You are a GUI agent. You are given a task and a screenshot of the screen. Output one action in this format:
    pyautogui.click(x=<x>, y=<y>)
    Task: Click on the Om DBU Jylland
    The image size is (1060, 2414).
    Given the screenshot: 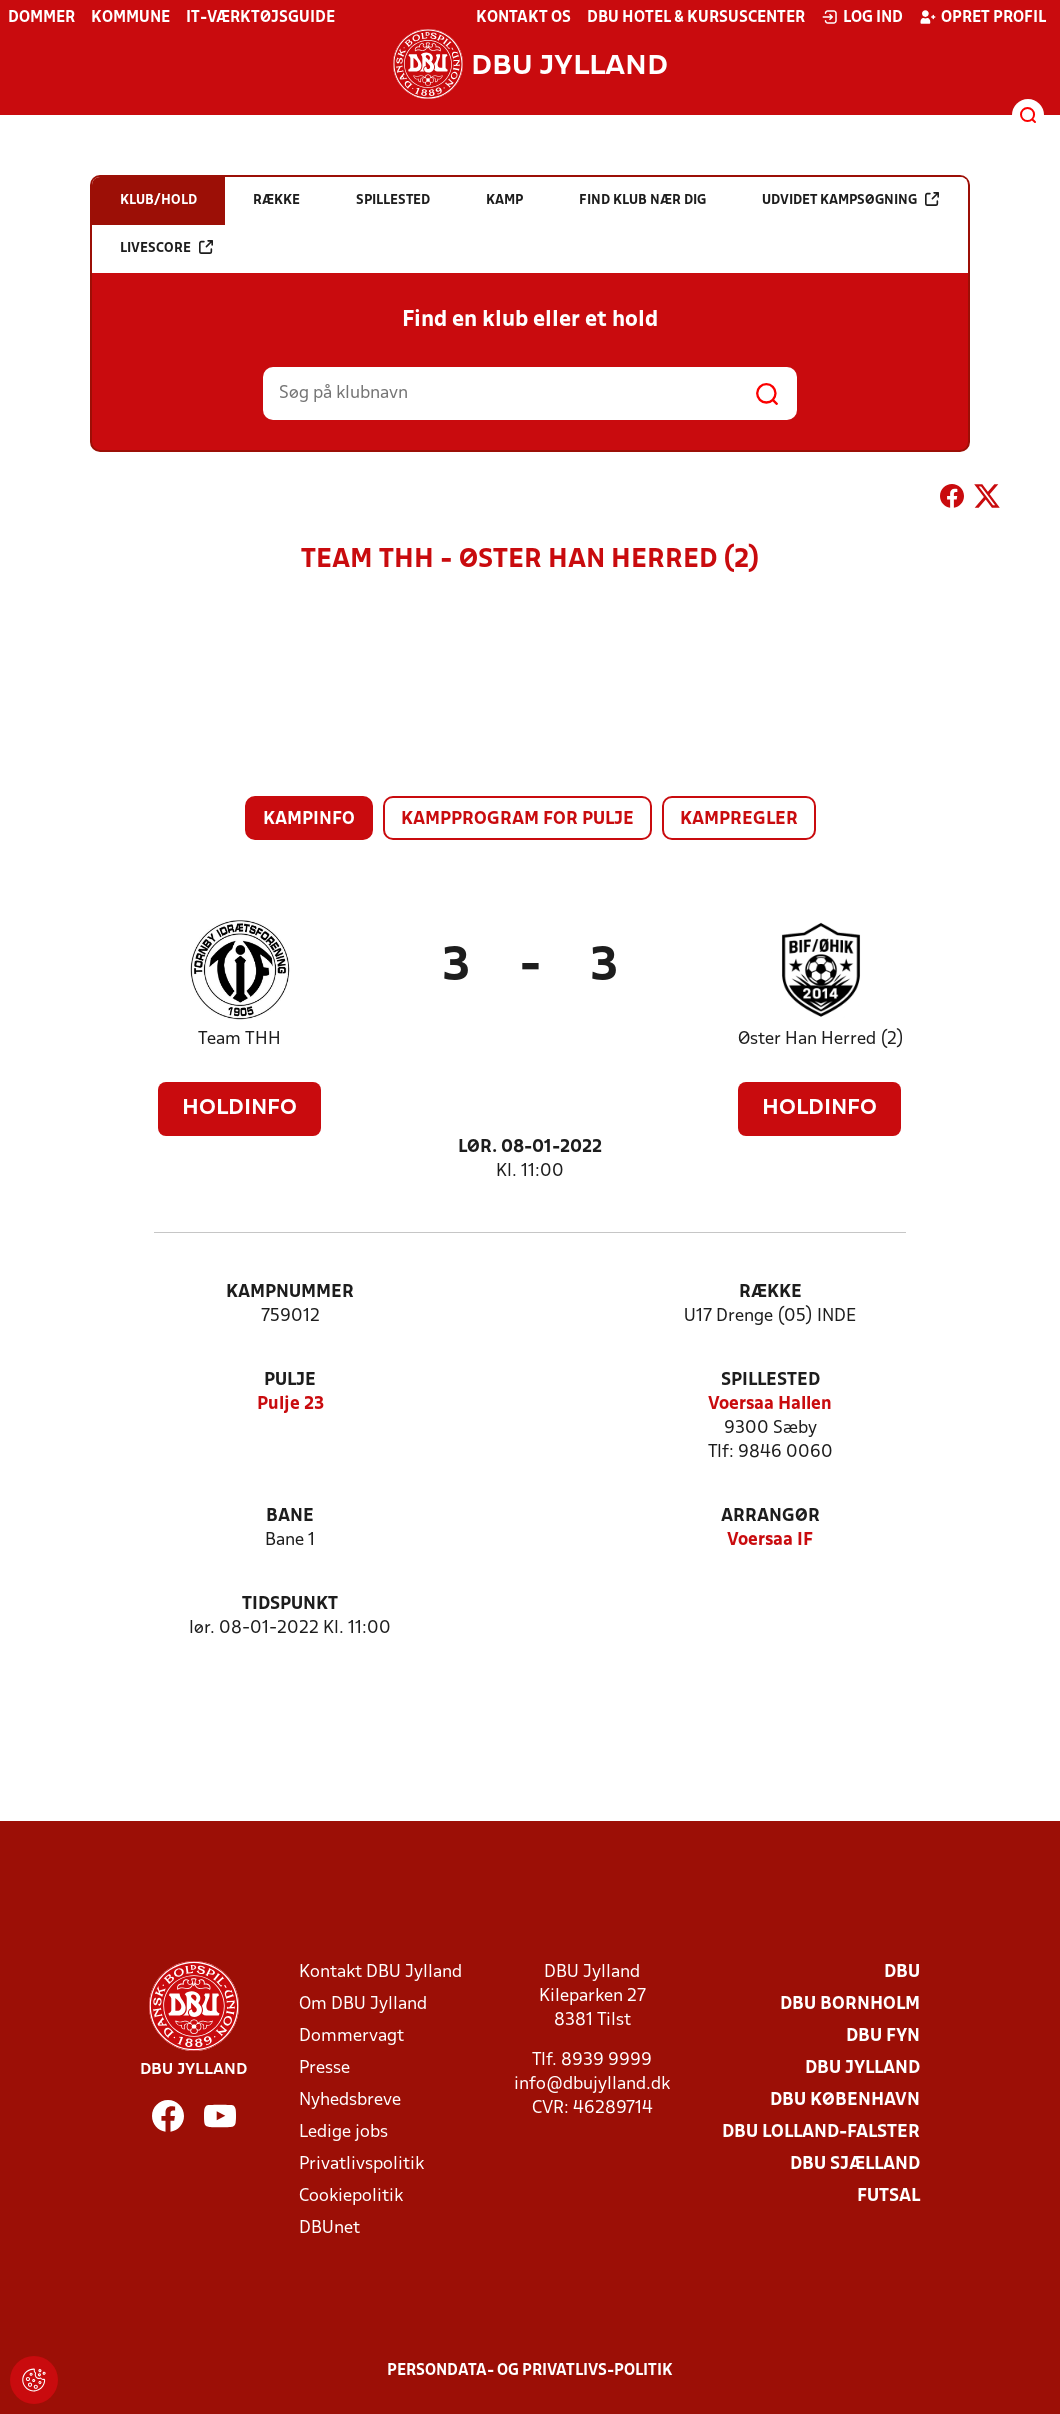 What is the action you would take?
    pyautogui.click(x=363, y=2004)
    